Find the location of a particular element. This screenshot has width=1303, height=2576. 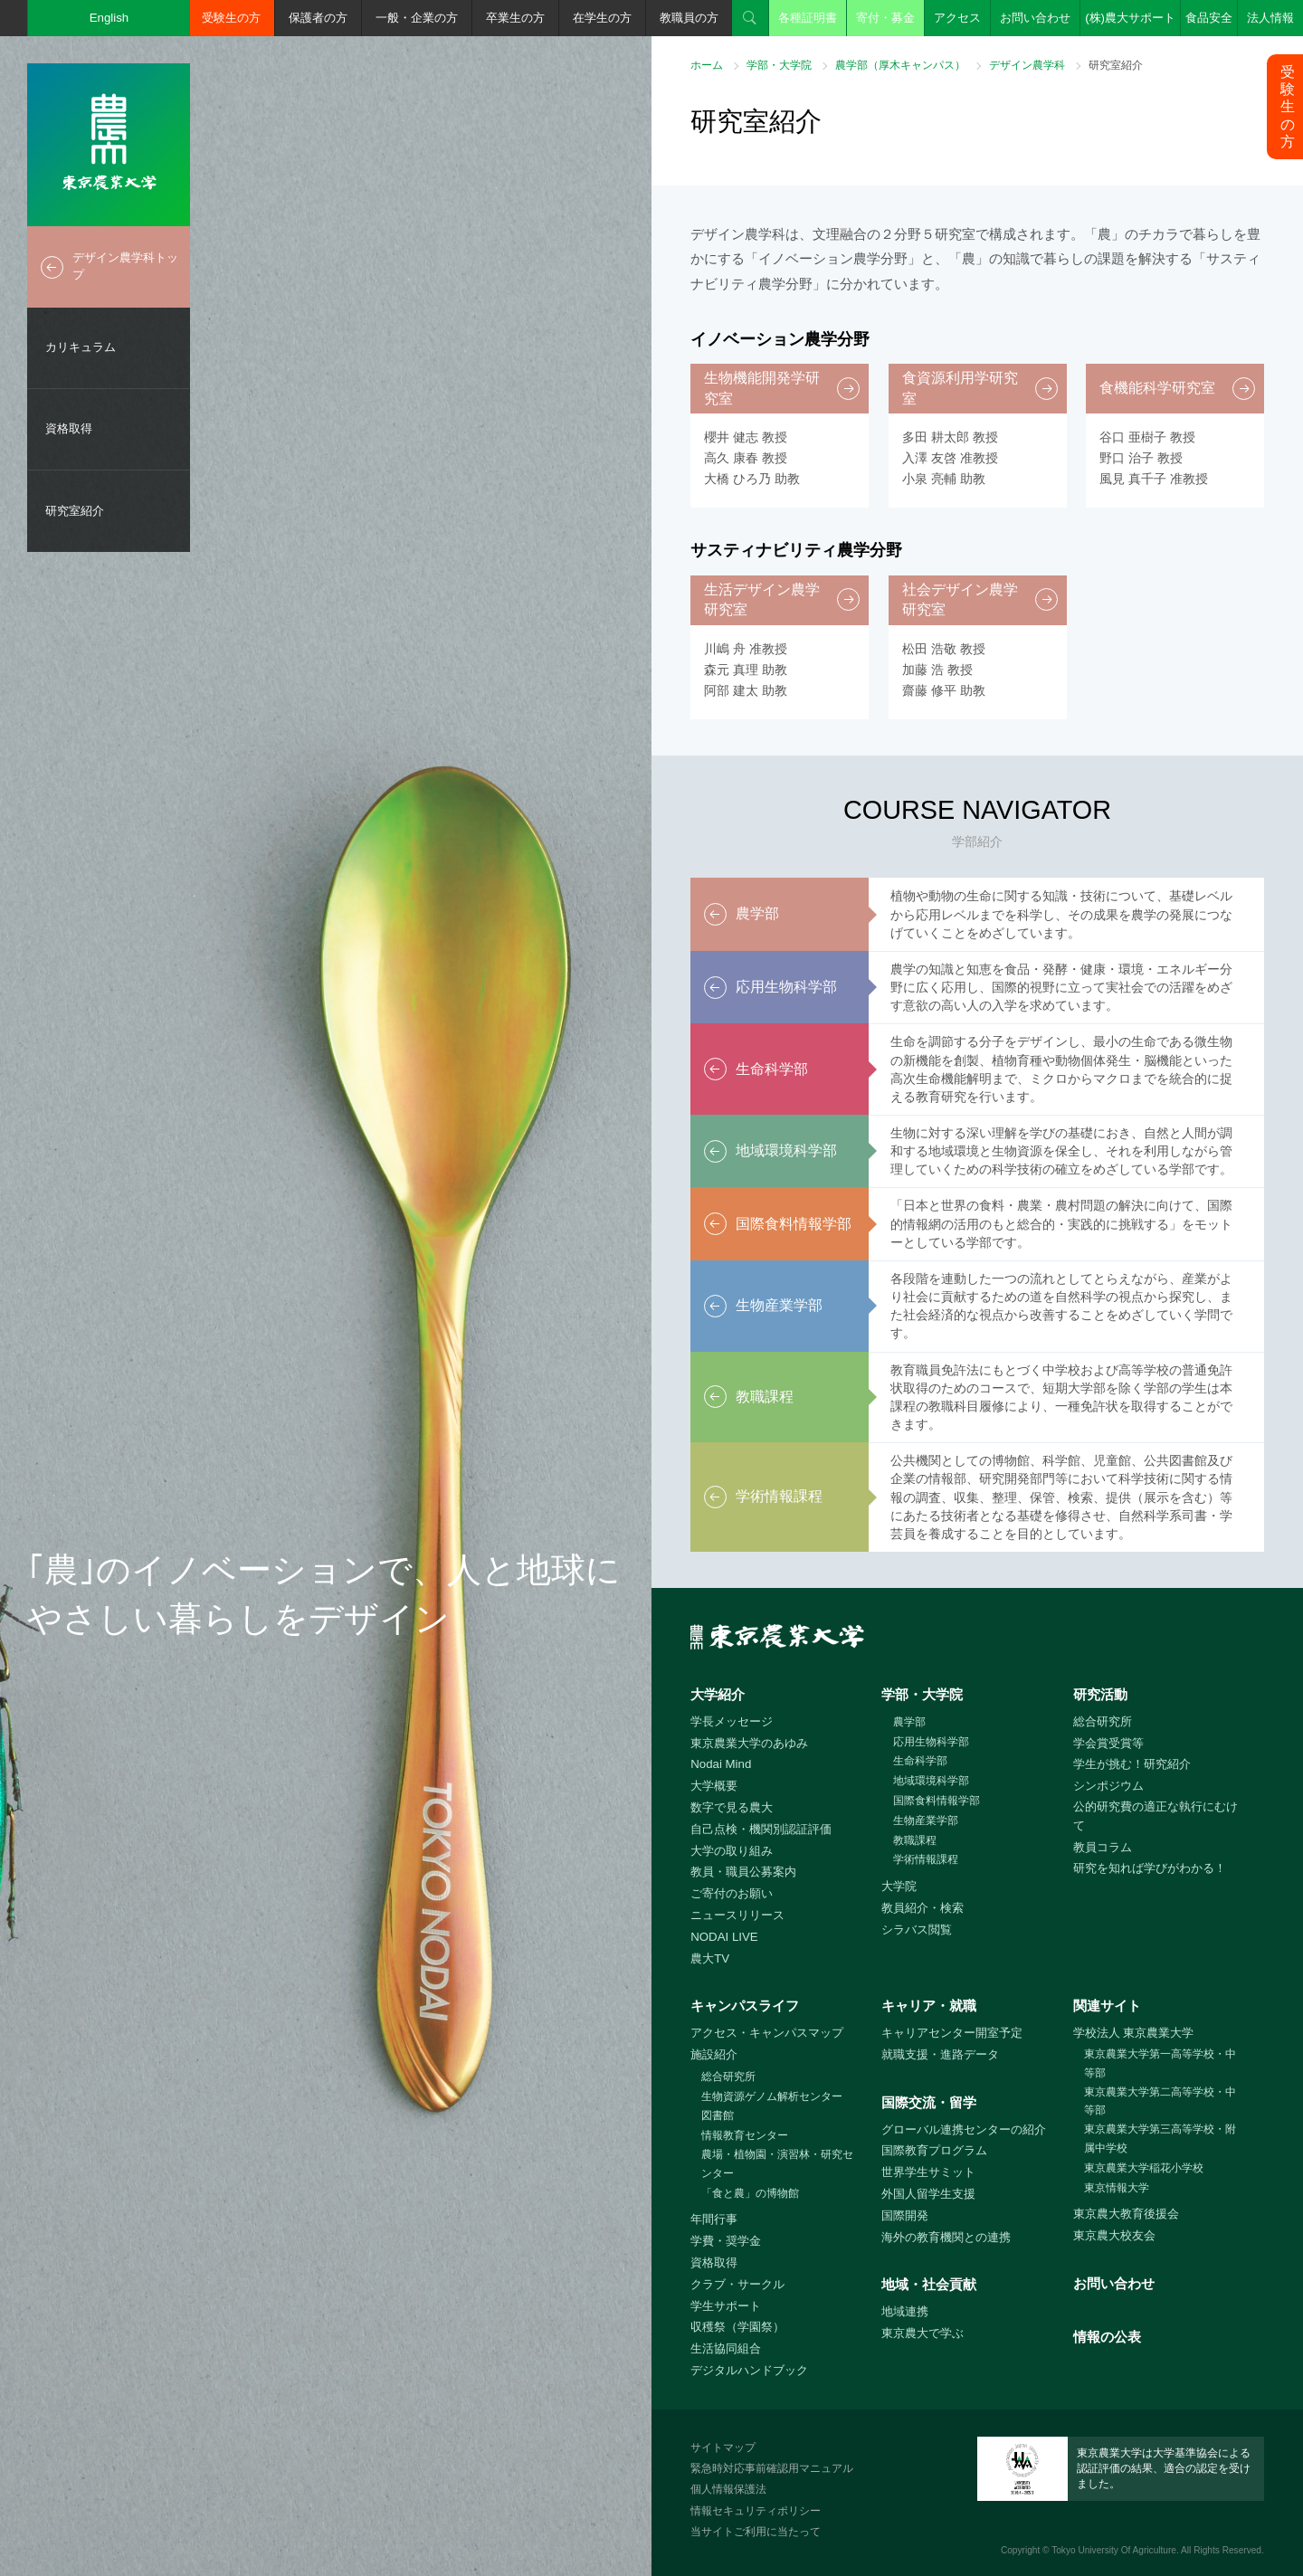

東京農大教育後援会 is located at coordinates (1126, 2213).